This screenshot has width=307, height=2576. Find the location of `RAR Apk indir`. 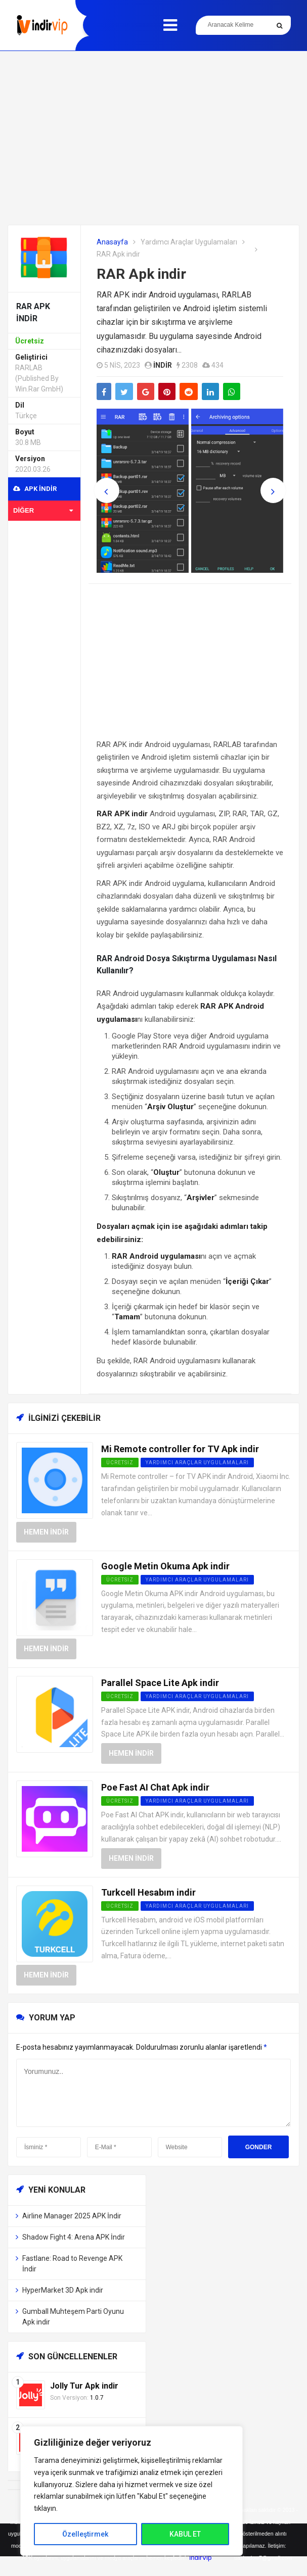

RAR Apk indir is located at coordinates (141, 274).